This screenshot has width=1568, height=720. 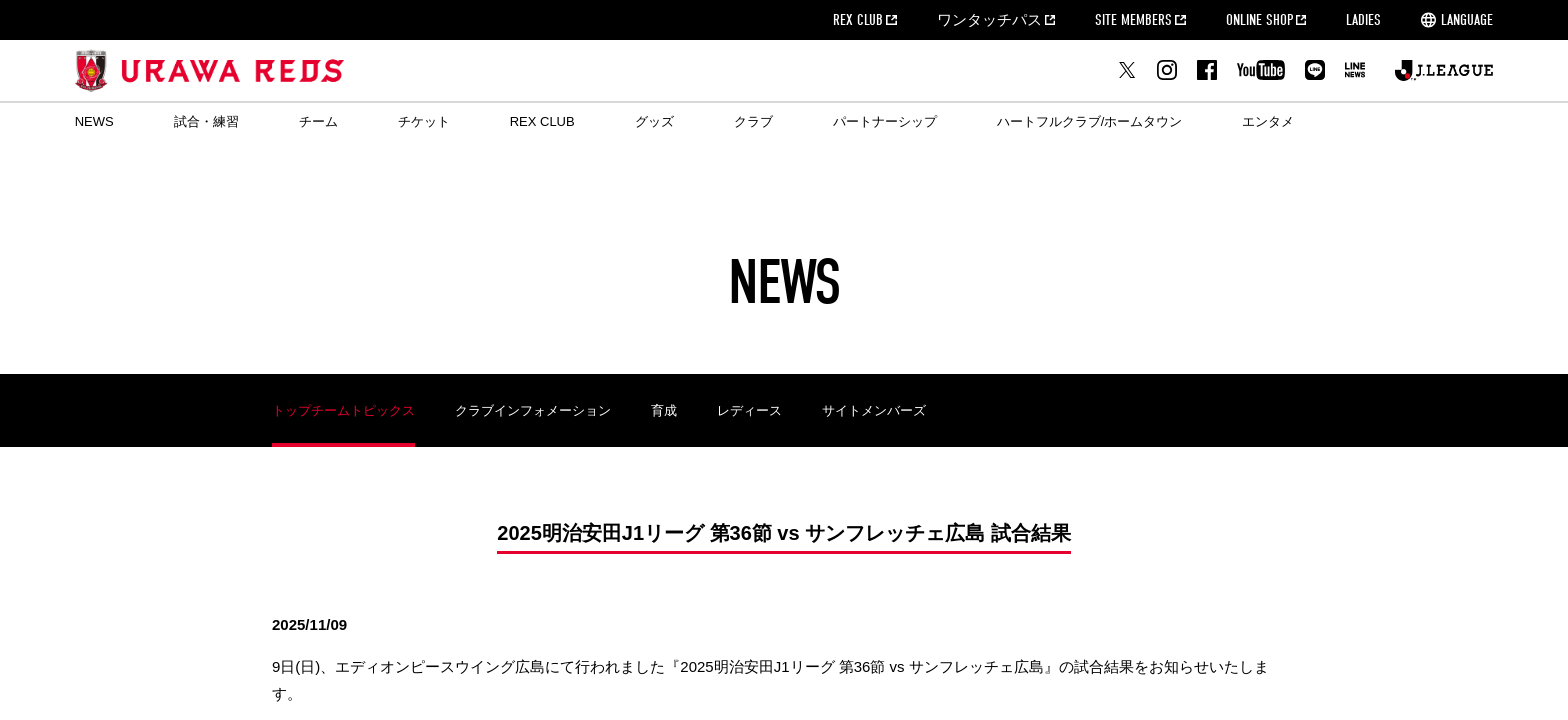 What do you see at coordinates (749, 410) in the screenshot?
I see `レディース` at bounding box center [749, 410].